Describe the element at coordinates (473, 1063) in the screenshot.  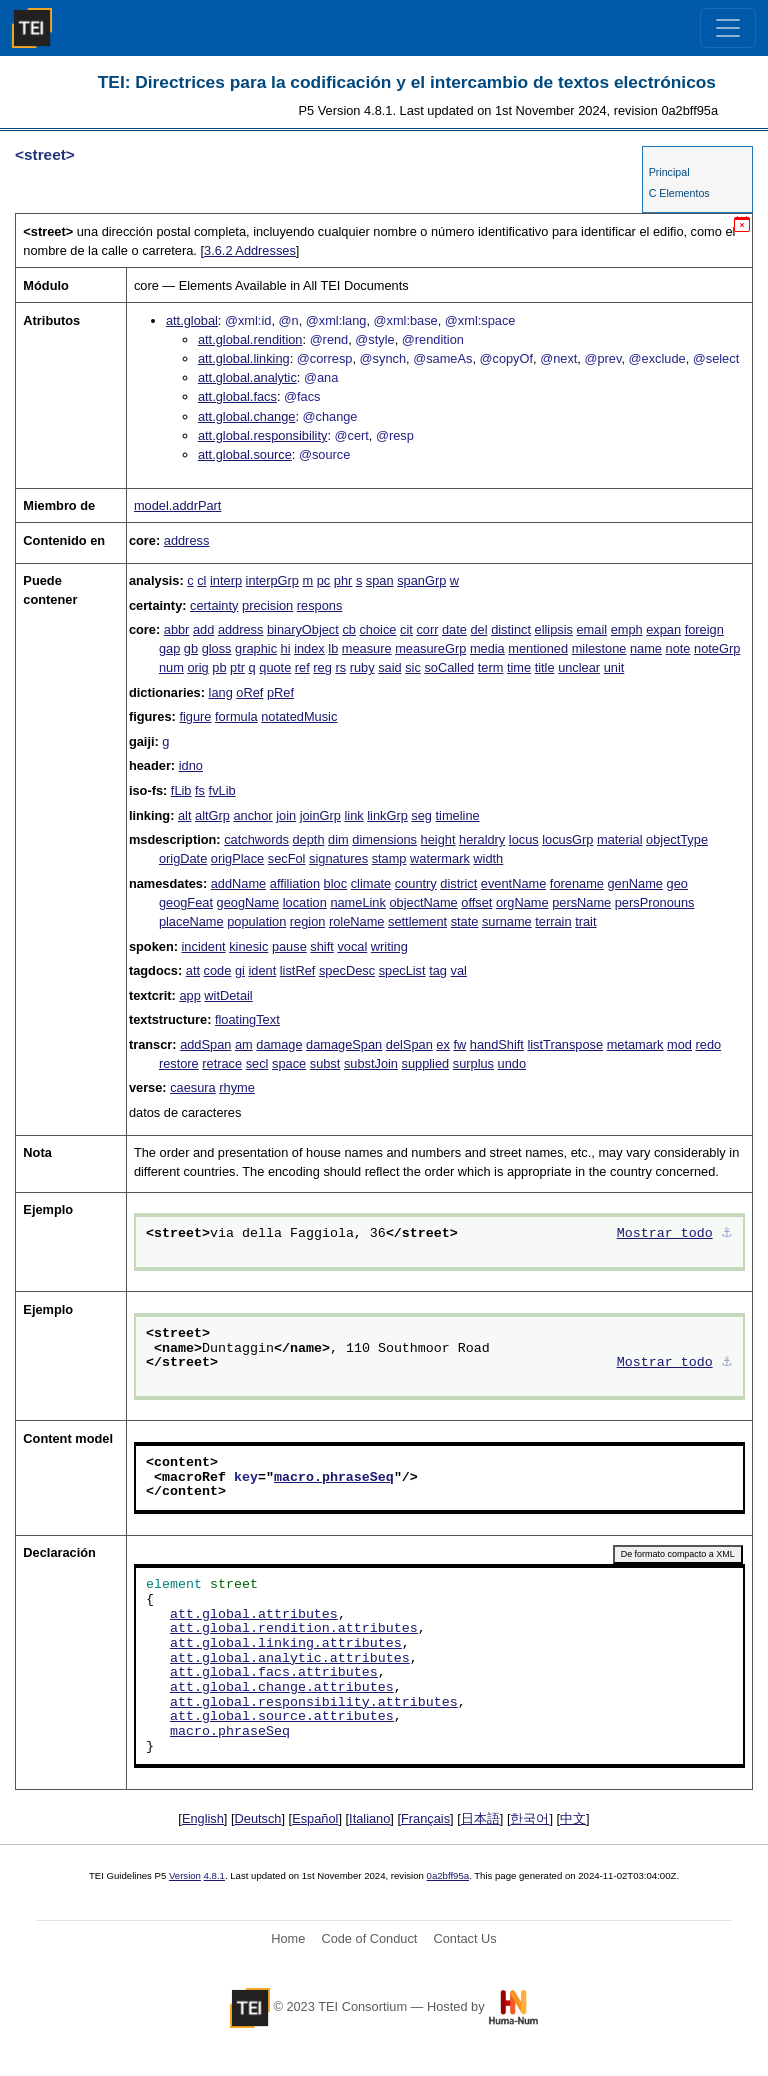
I see `surplus` at that location.